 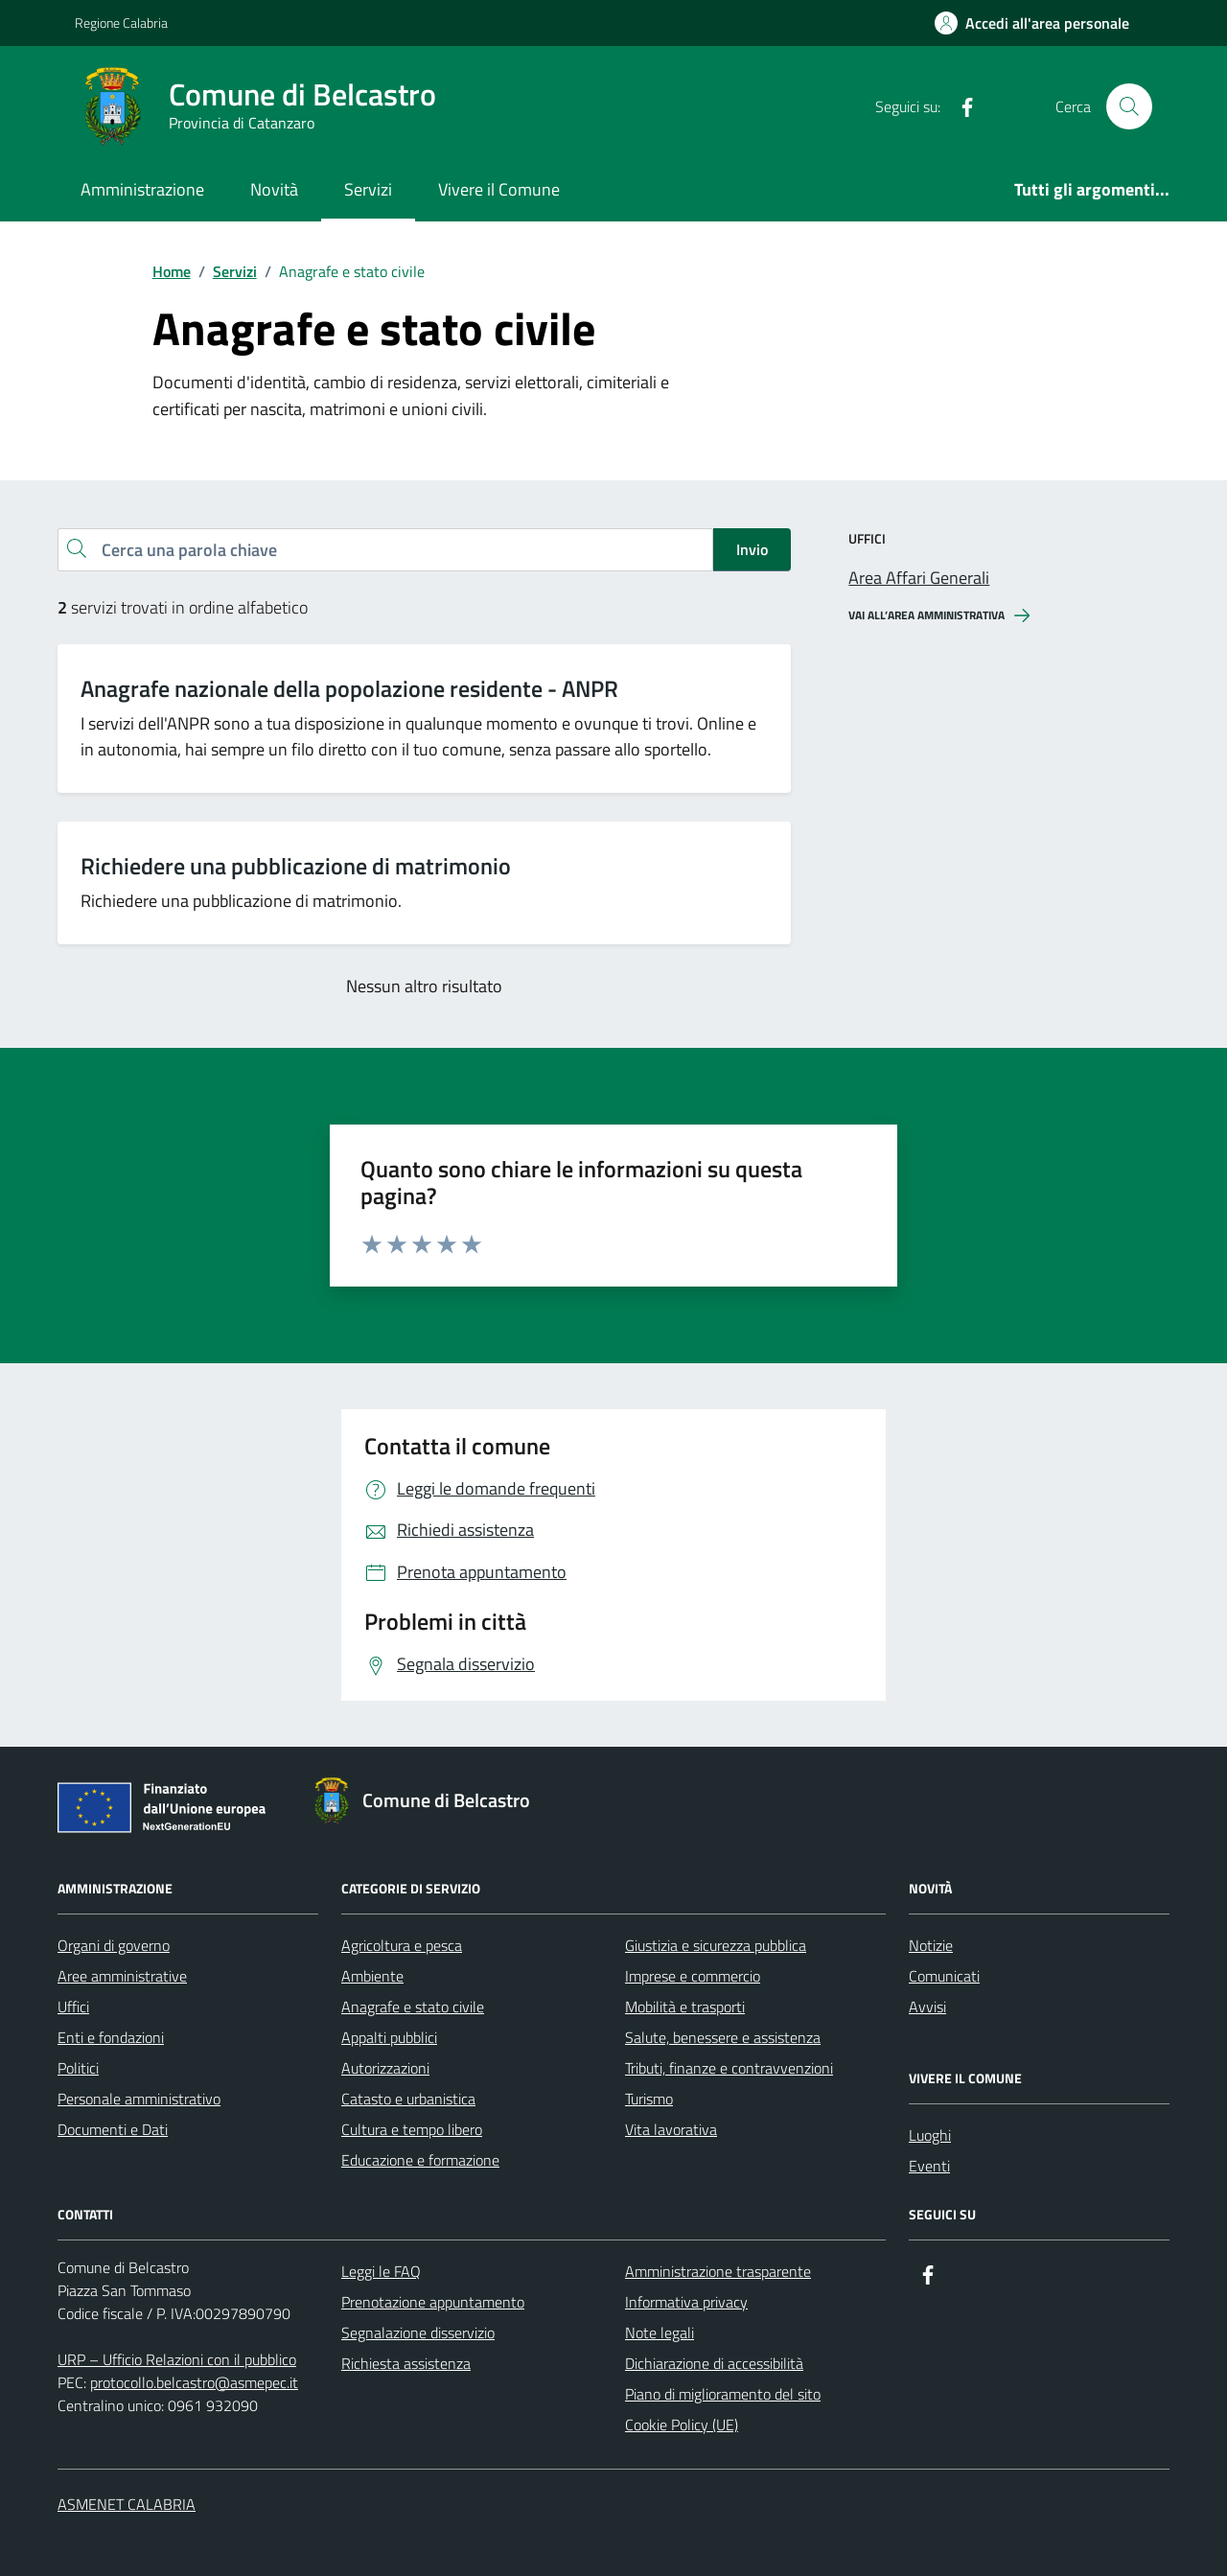 I want to click on Catasto e urbanistica, so click(x=408, y=2098).